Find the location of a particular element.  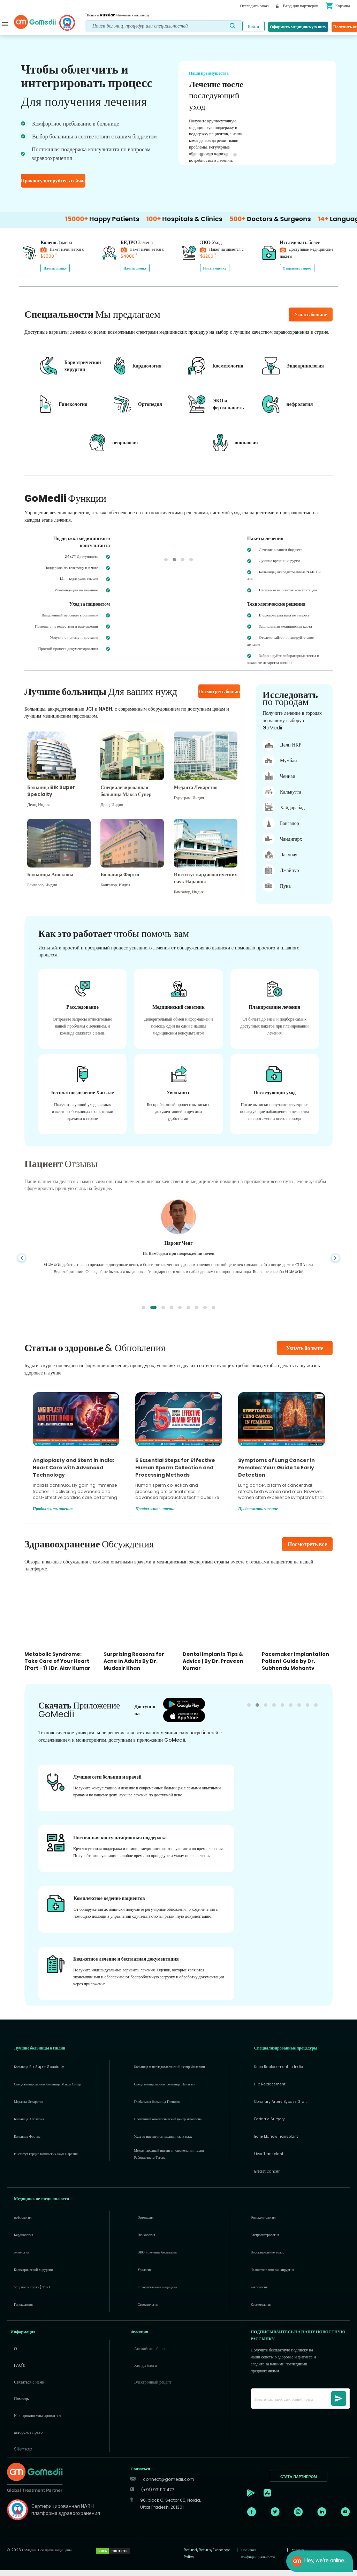

Вход для партнеров is located at coordinates (297, 6).